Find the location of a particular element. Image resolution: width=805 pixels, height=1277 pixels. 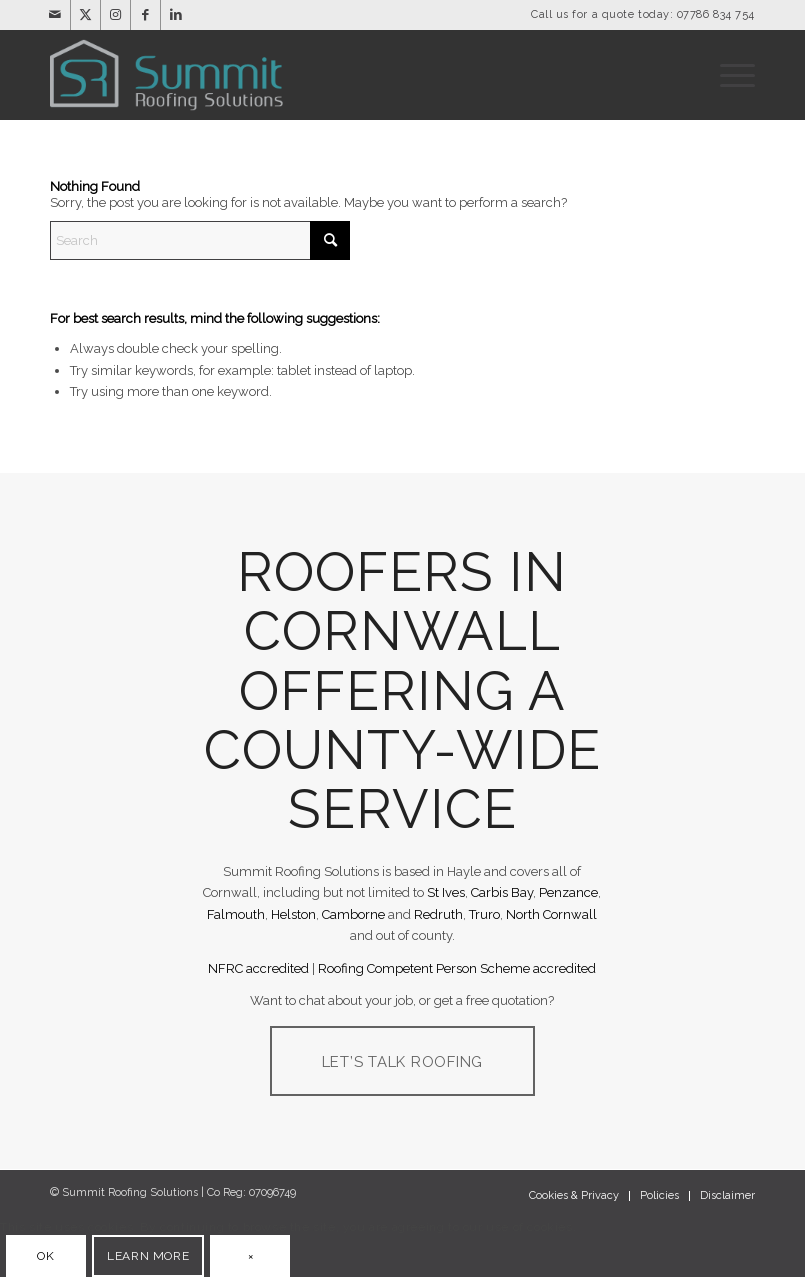

[Let’s talk roofing] is located at coordinates (403, 1061).